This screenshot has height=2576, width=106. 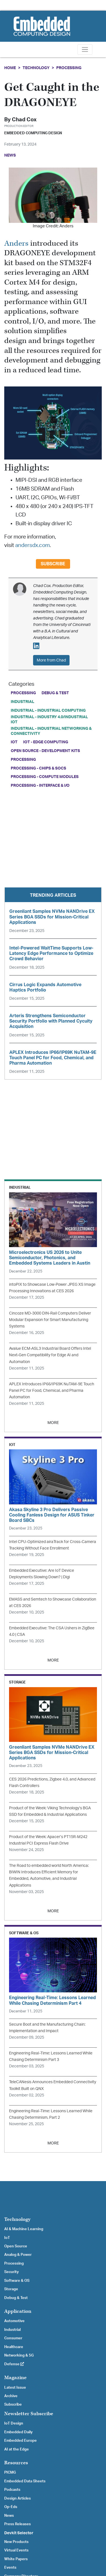 I want to click on MORE, so click(x=53, y=1423).